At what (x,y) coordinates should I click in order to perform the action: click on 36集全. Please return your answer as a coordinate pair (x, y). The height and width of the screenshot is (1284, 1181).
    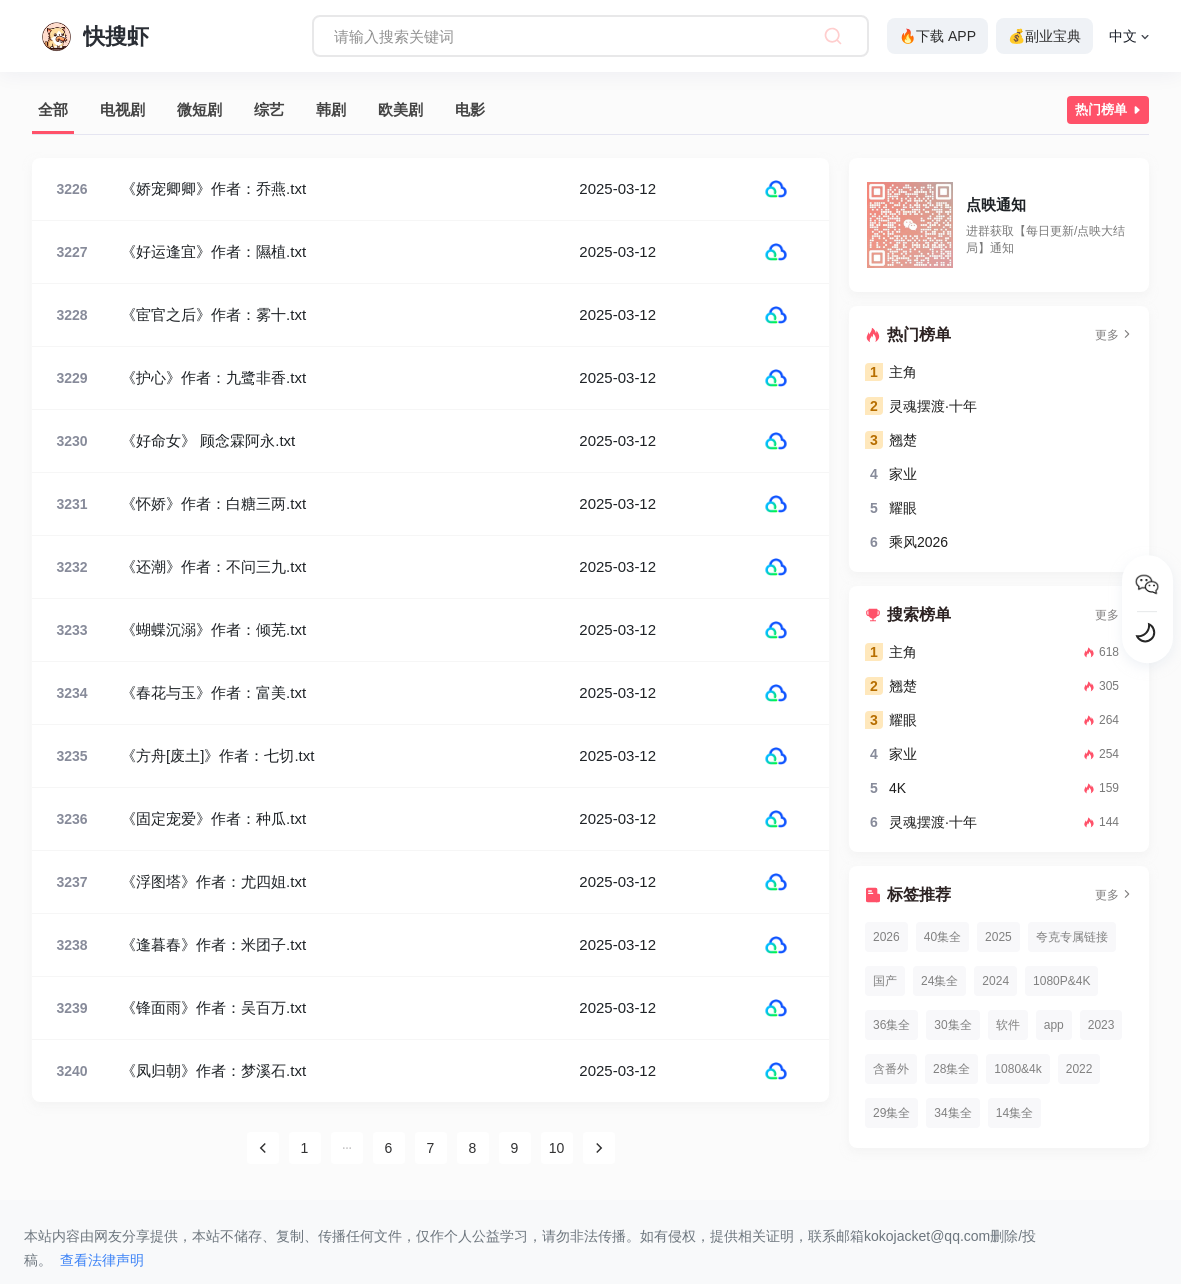
    Looking at the image, I should click on (891, 1025).